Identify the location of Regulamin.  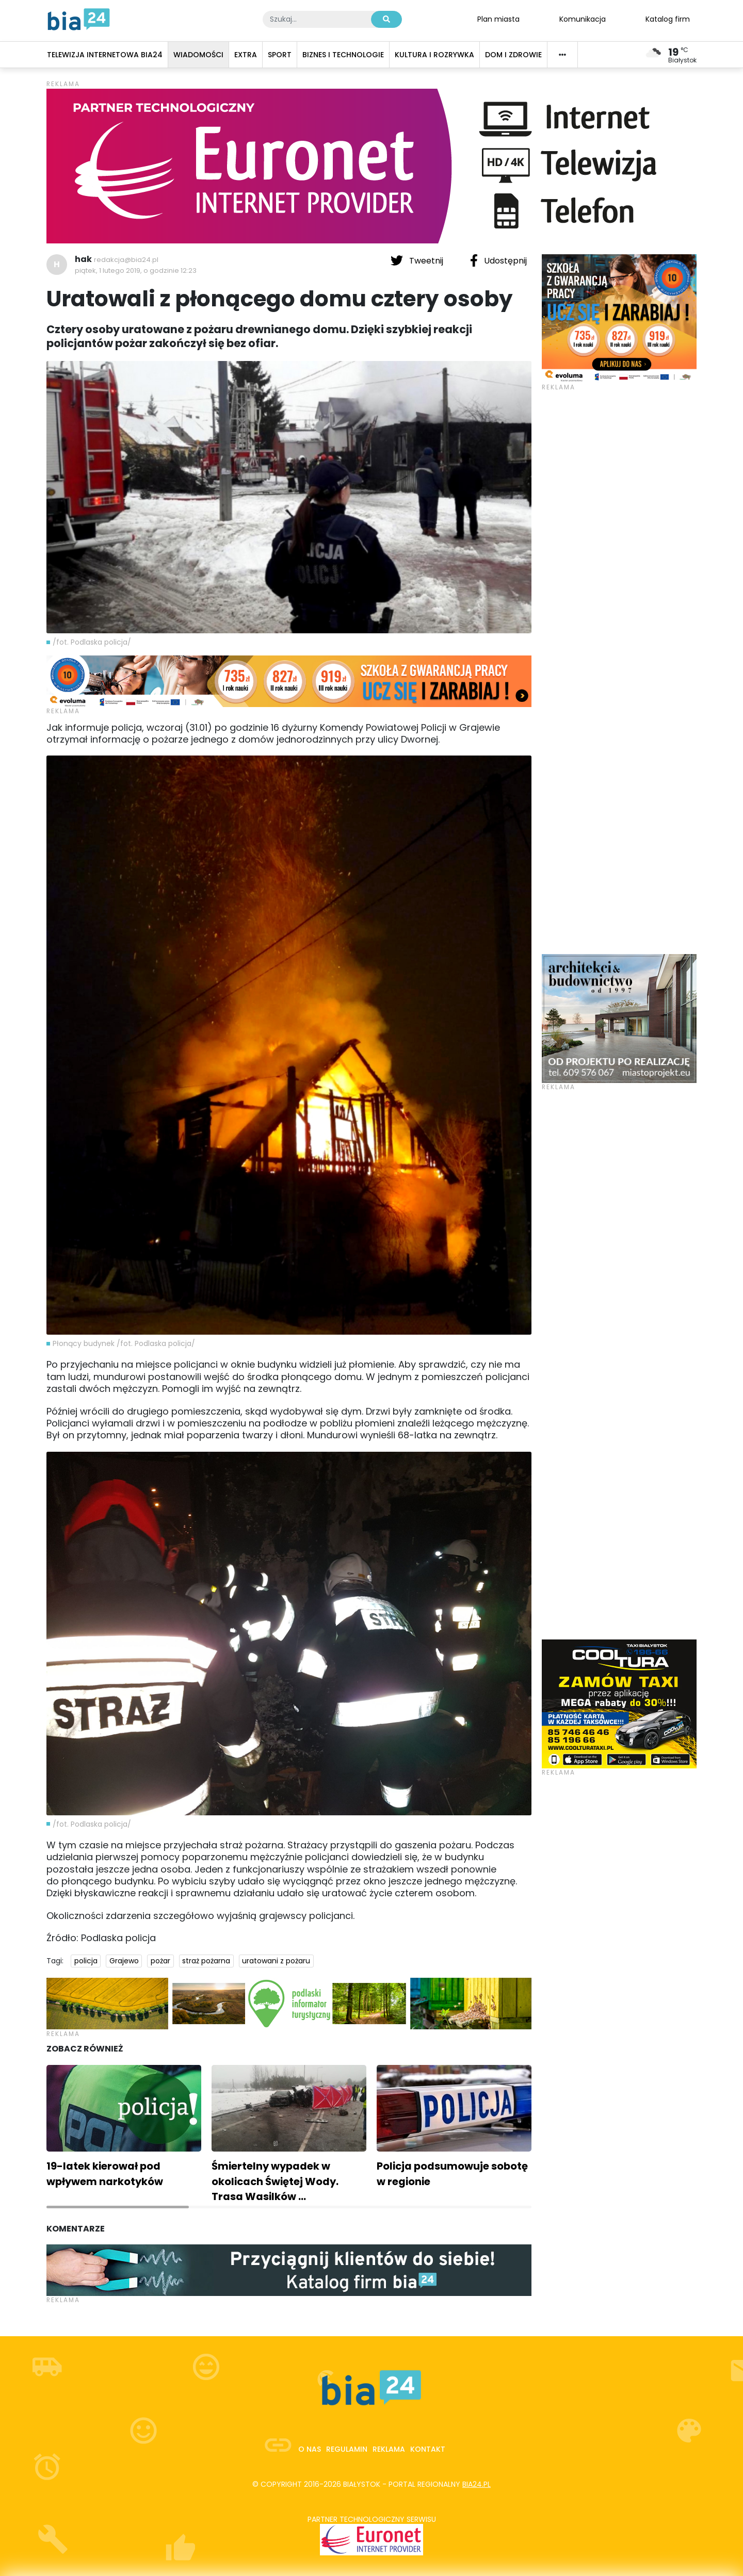
(346, 2449).